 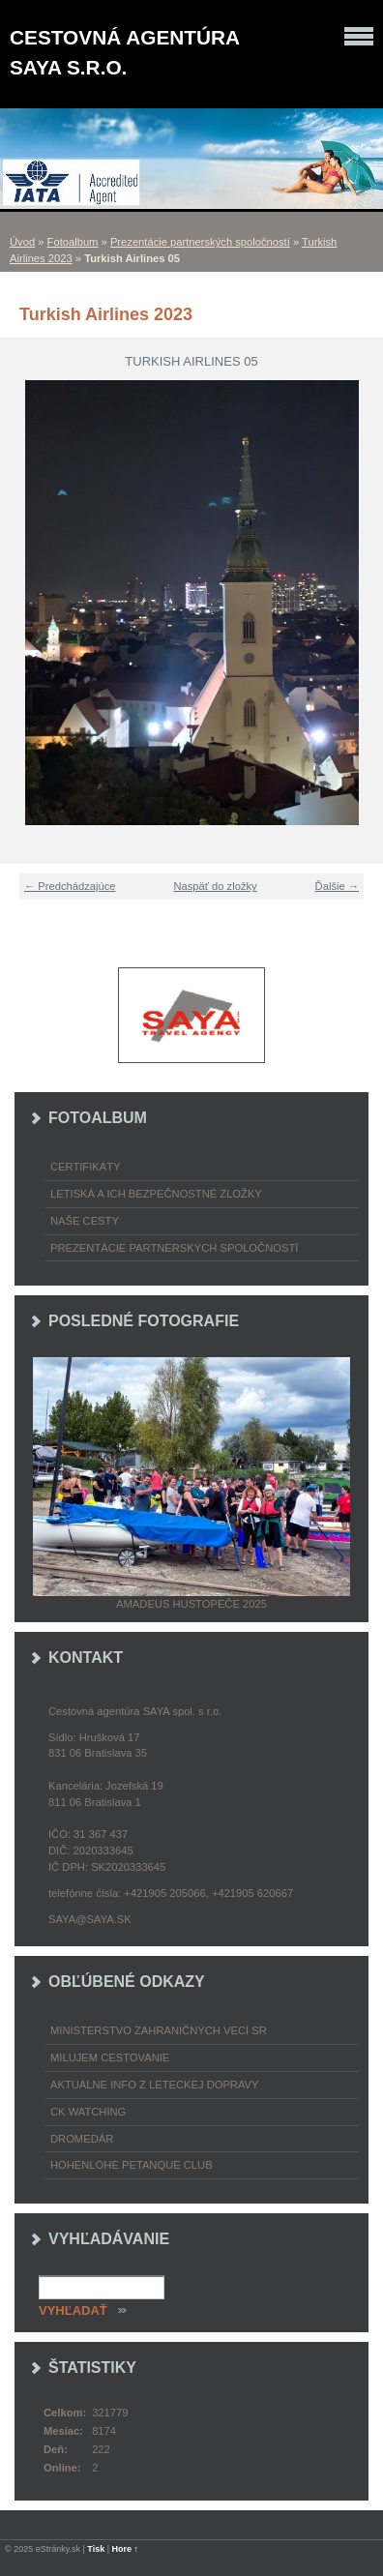 I want to click on Certifikáty, so click(x=85, y=1166).